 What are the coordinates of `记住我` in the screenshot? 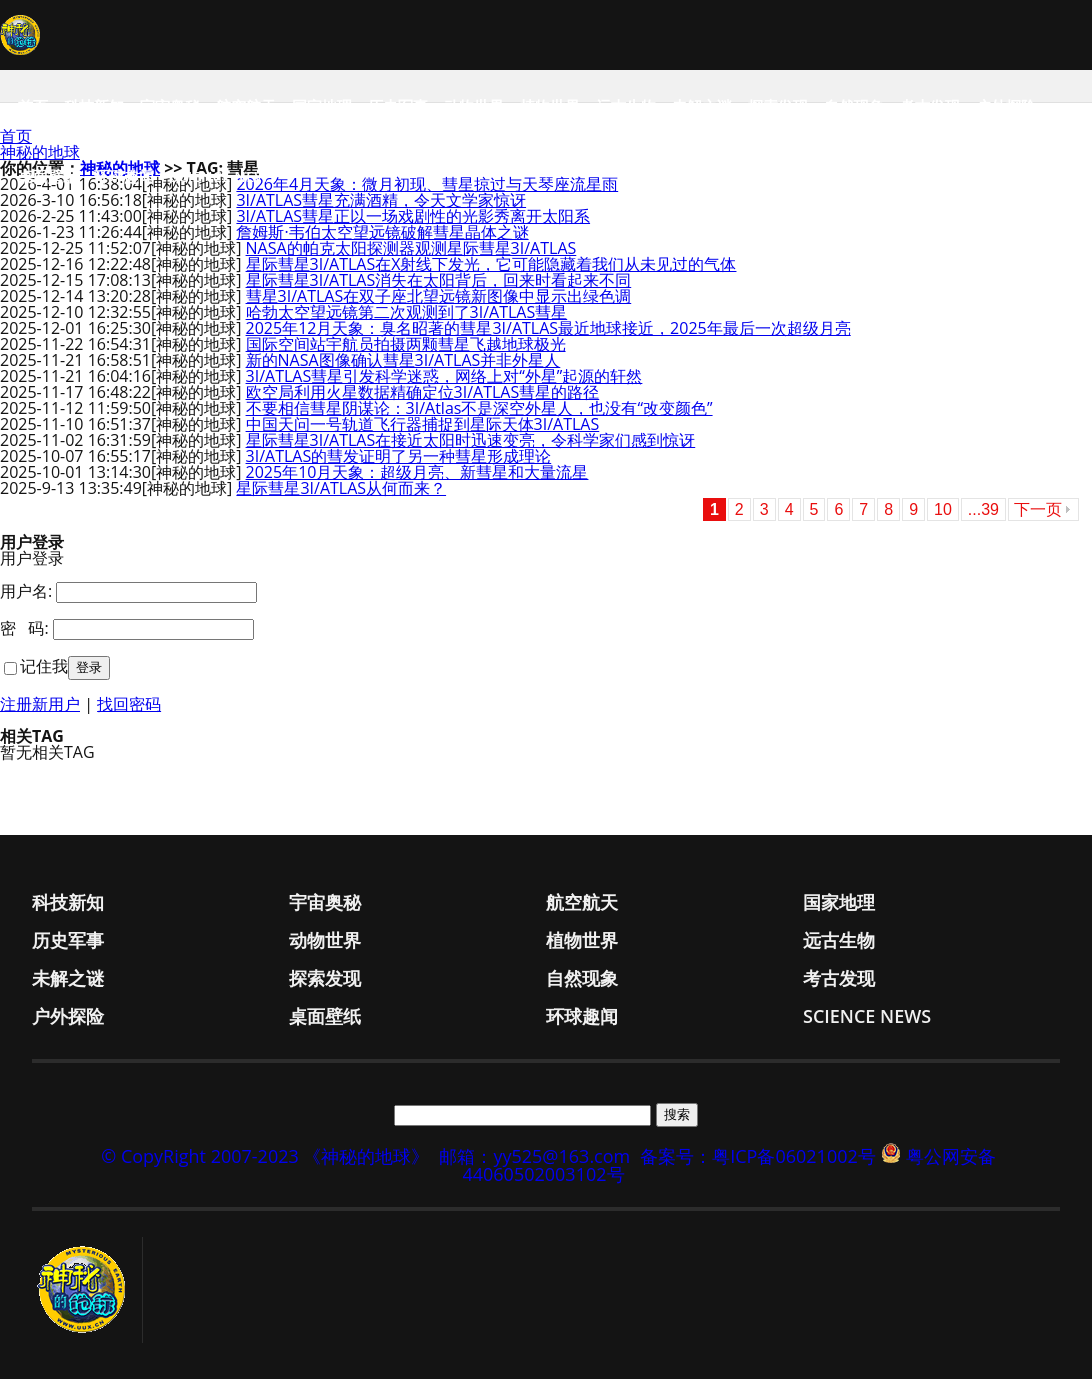 It's located at (44, 666).